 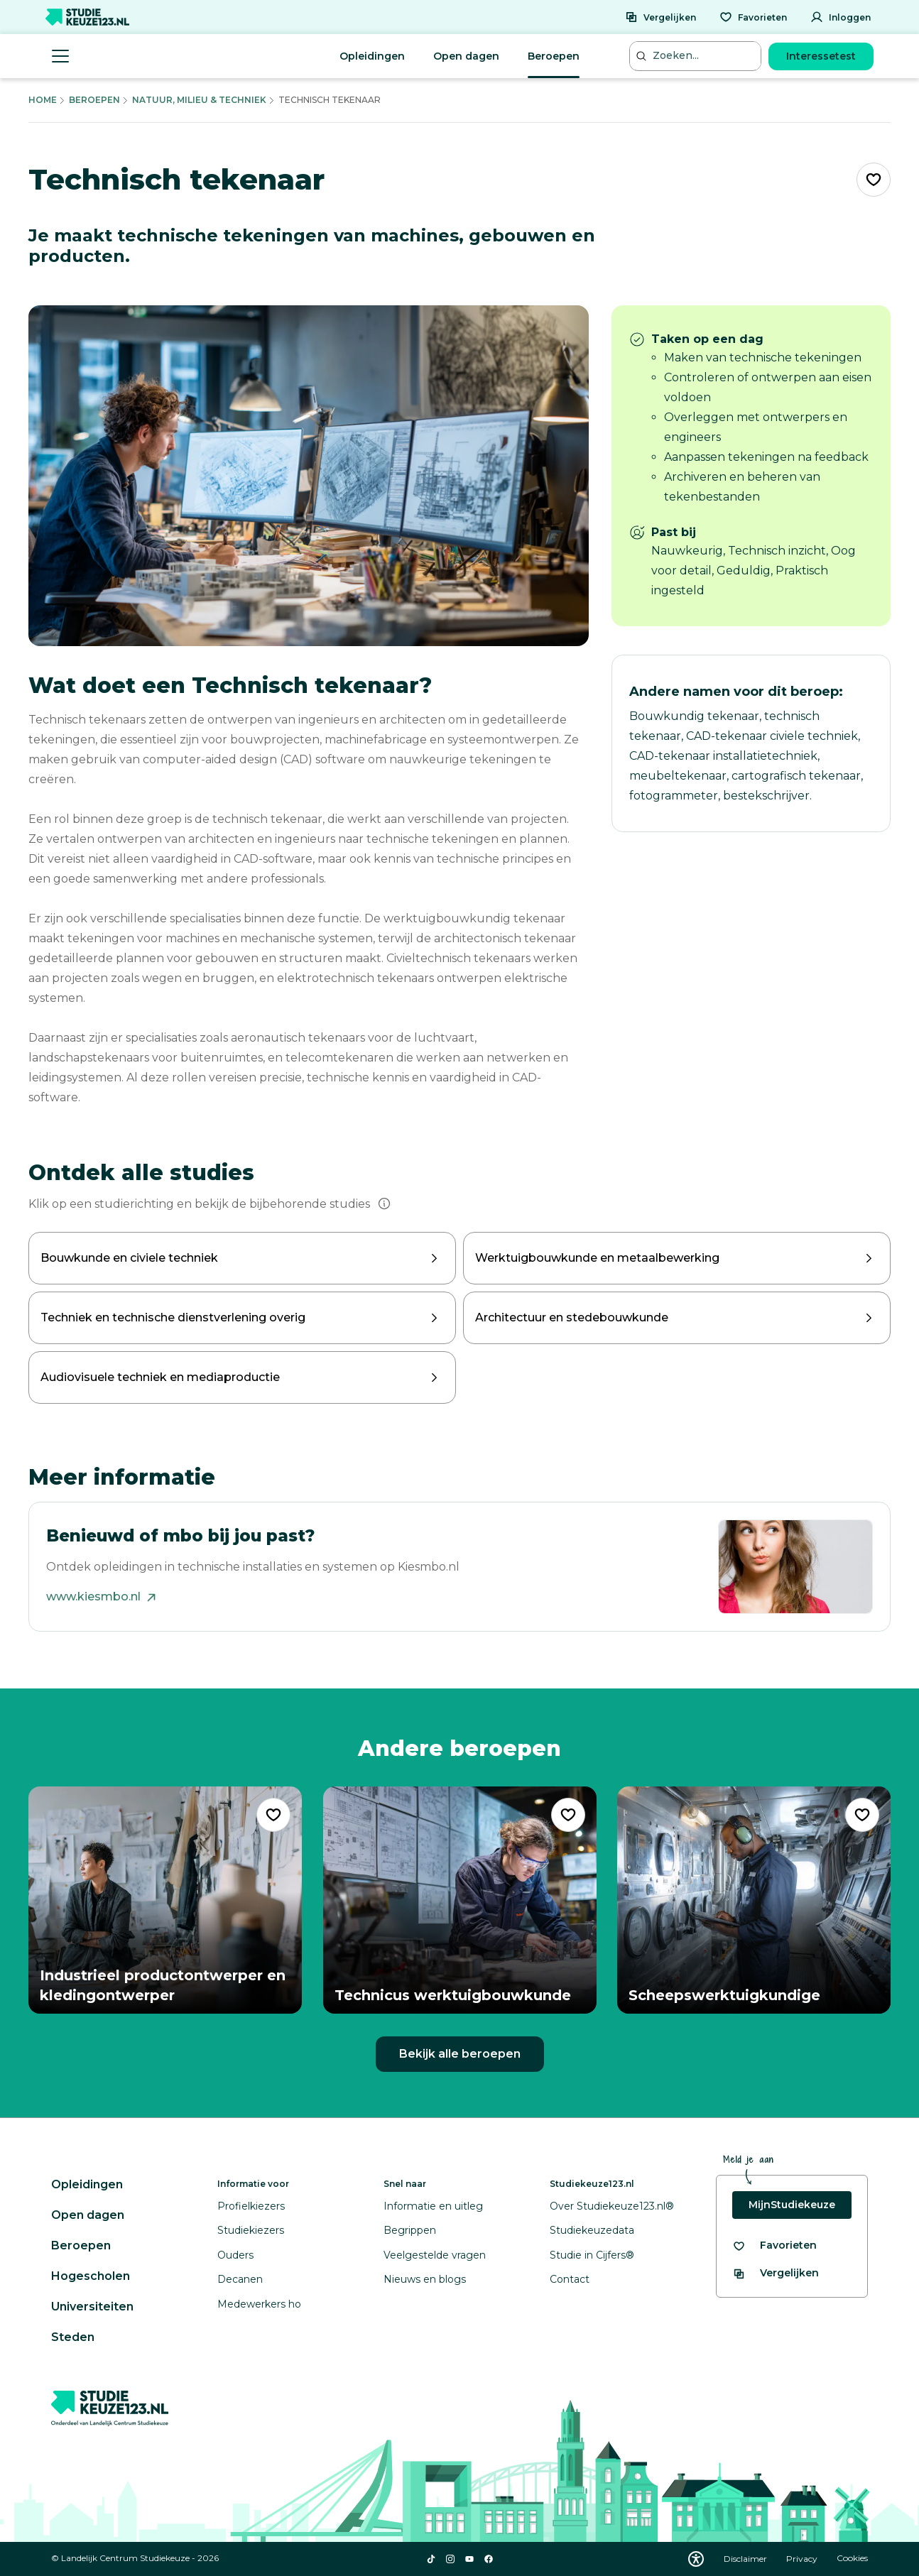 I want to click on Studiekiezers, so click(x=250, y=2230).